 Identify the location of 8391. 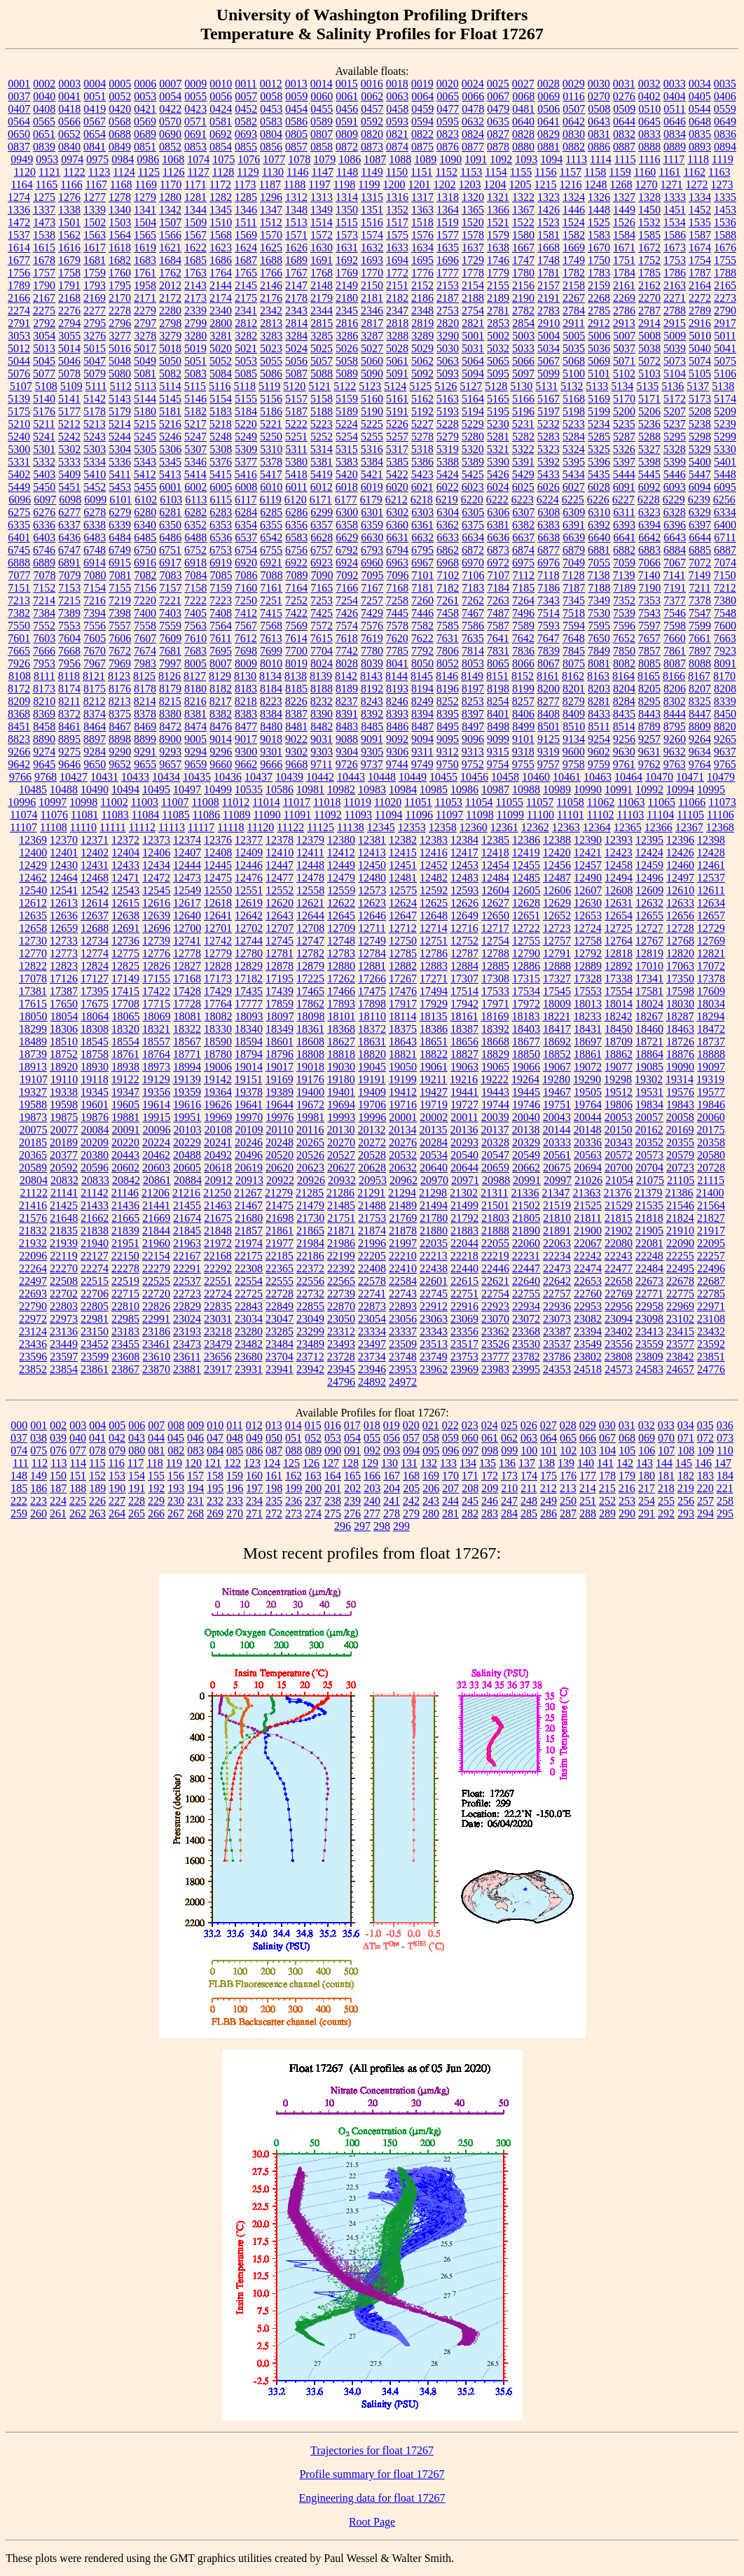
(347, 714).